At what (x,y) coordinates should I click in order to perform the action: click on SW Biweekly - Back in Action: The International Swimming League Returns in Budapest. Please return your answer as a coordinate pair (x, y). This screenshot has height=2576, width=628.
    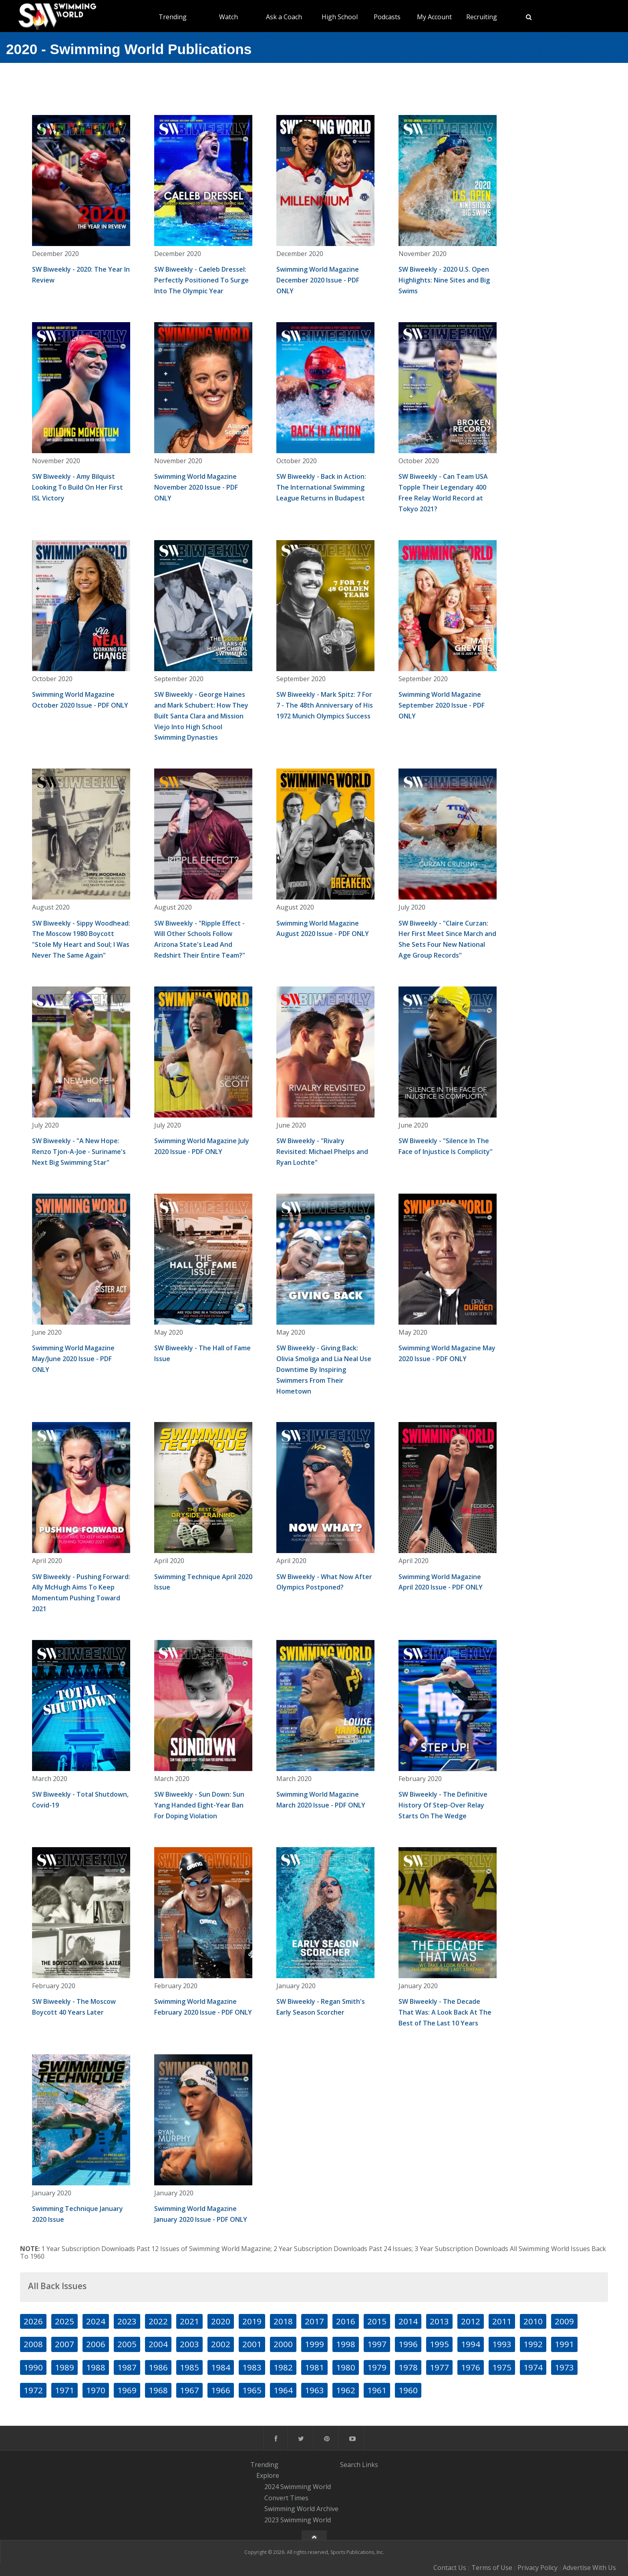
    Looking at the image, I should click on (321, 487).